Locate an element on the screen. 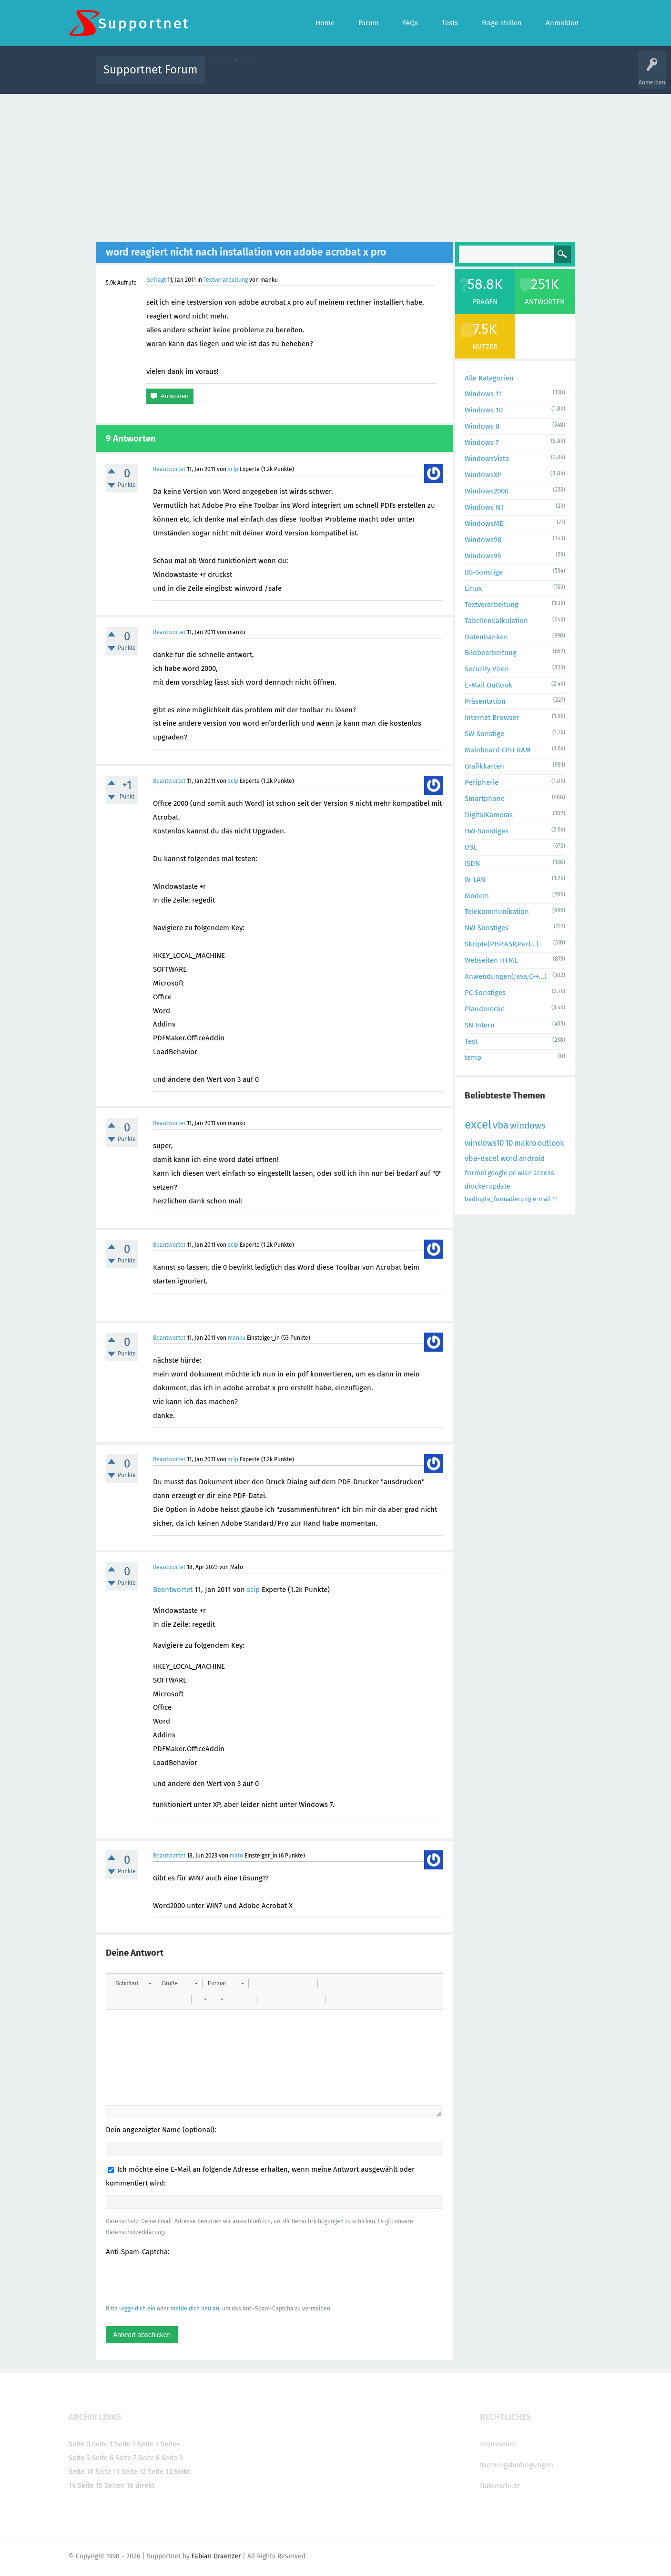  Alle Fragen is located at coordinates (275, 76).